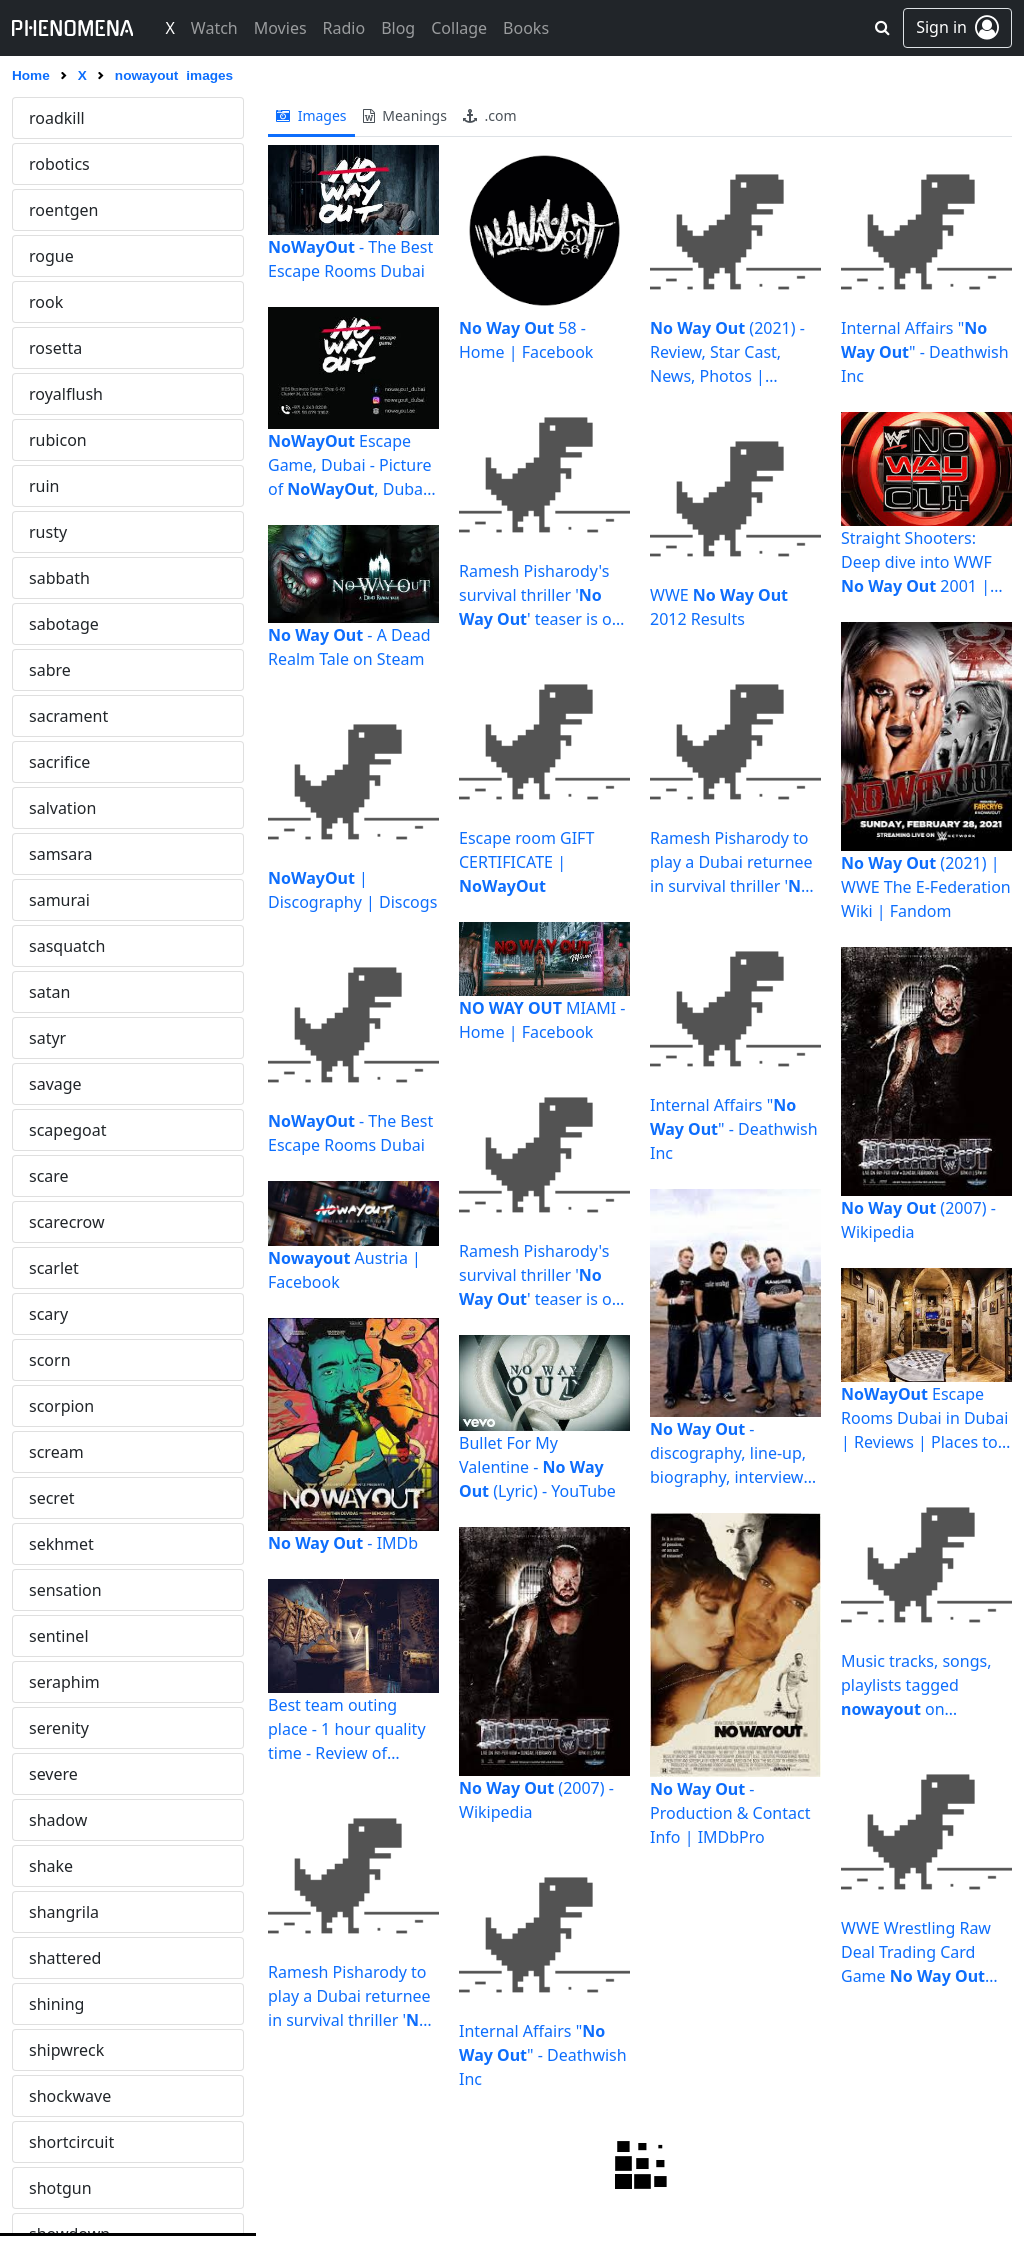 The image size is (1024, 2262). Describe the element at coordinates (63, 1176) in the screenshot. I see `paranoid` at that location.